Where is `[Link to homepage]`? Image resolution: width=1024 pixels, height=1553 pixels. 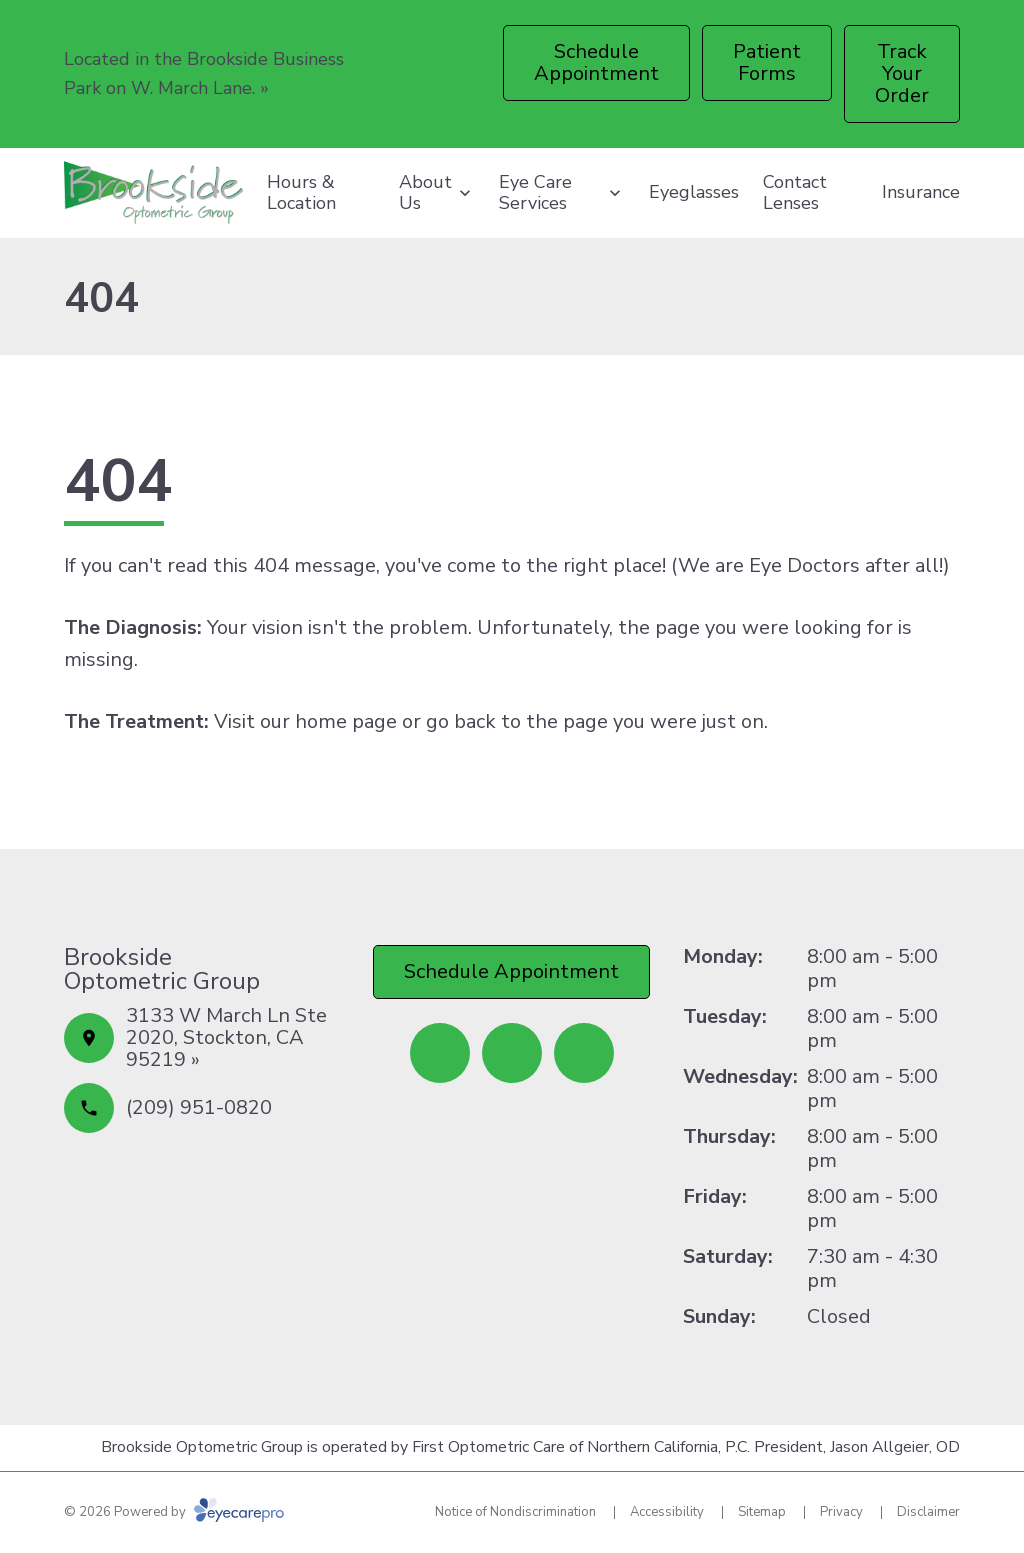
[Link to homepage] is located at coordinates (153, 193).